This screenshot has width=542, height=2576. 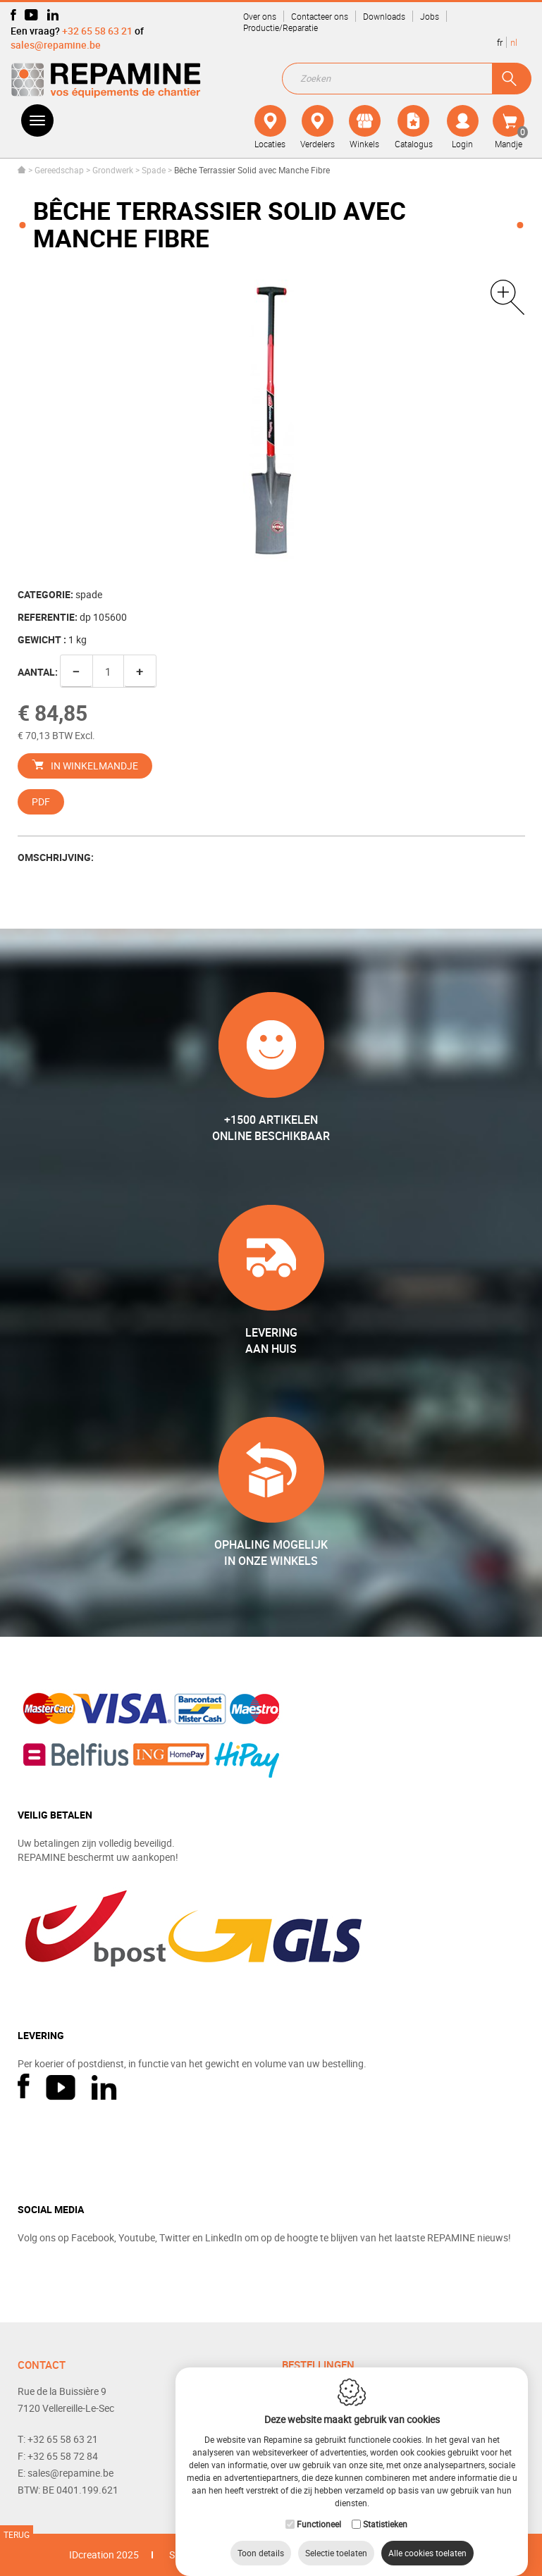 What do you see at coordinates (319, 16) in the screenshot?
I see `Contacteer ons` at bounding box center [319, 16].